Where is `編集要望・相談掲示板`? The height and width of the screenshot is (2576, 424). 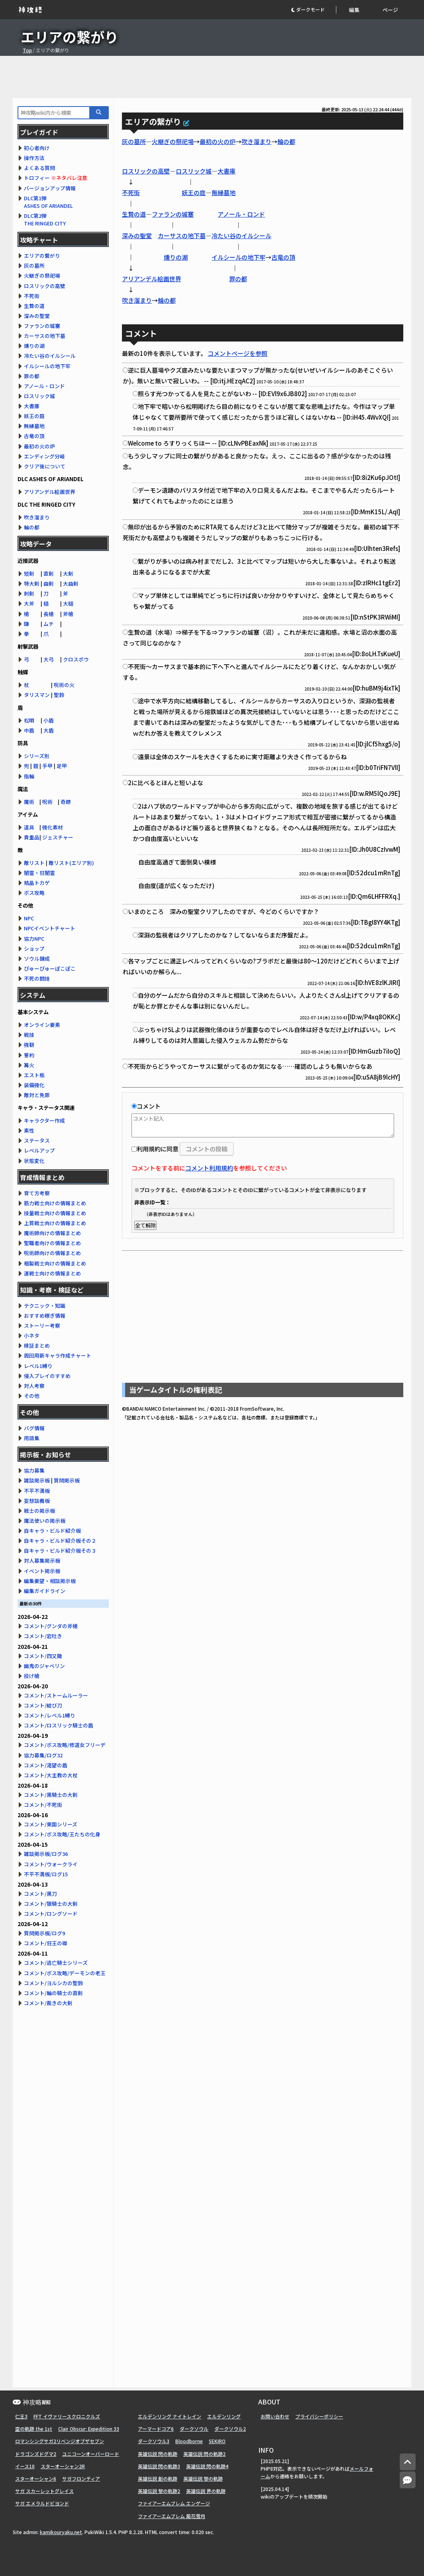
編集要望・相談掲示板 is located at coordinates (50, 1581).